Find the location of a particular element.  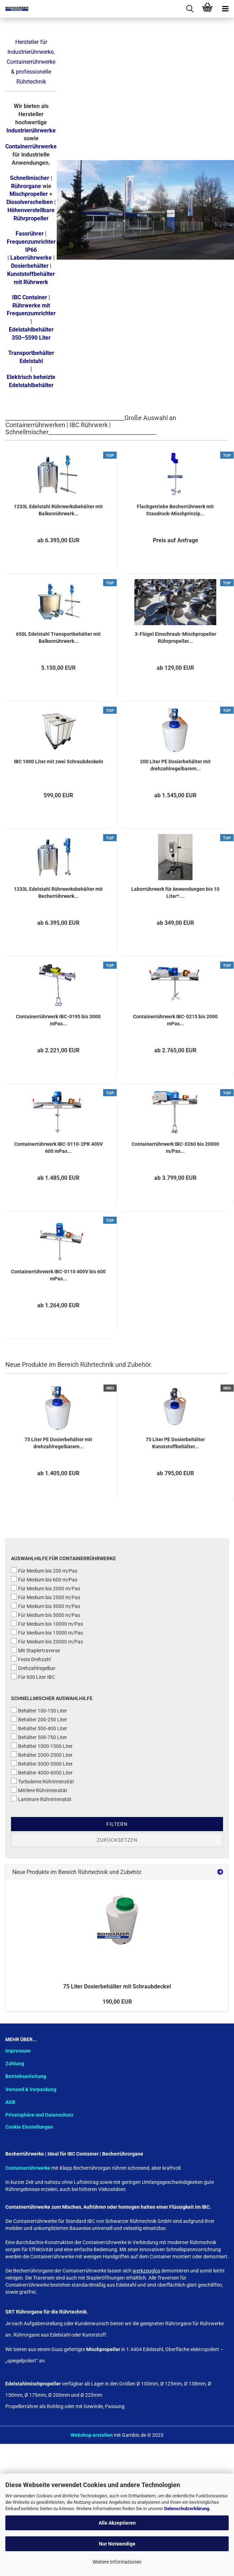

1233L Edelstahl Rührwerksbehälter mit Becherrührwerk... is located at coordinates (58, 892).